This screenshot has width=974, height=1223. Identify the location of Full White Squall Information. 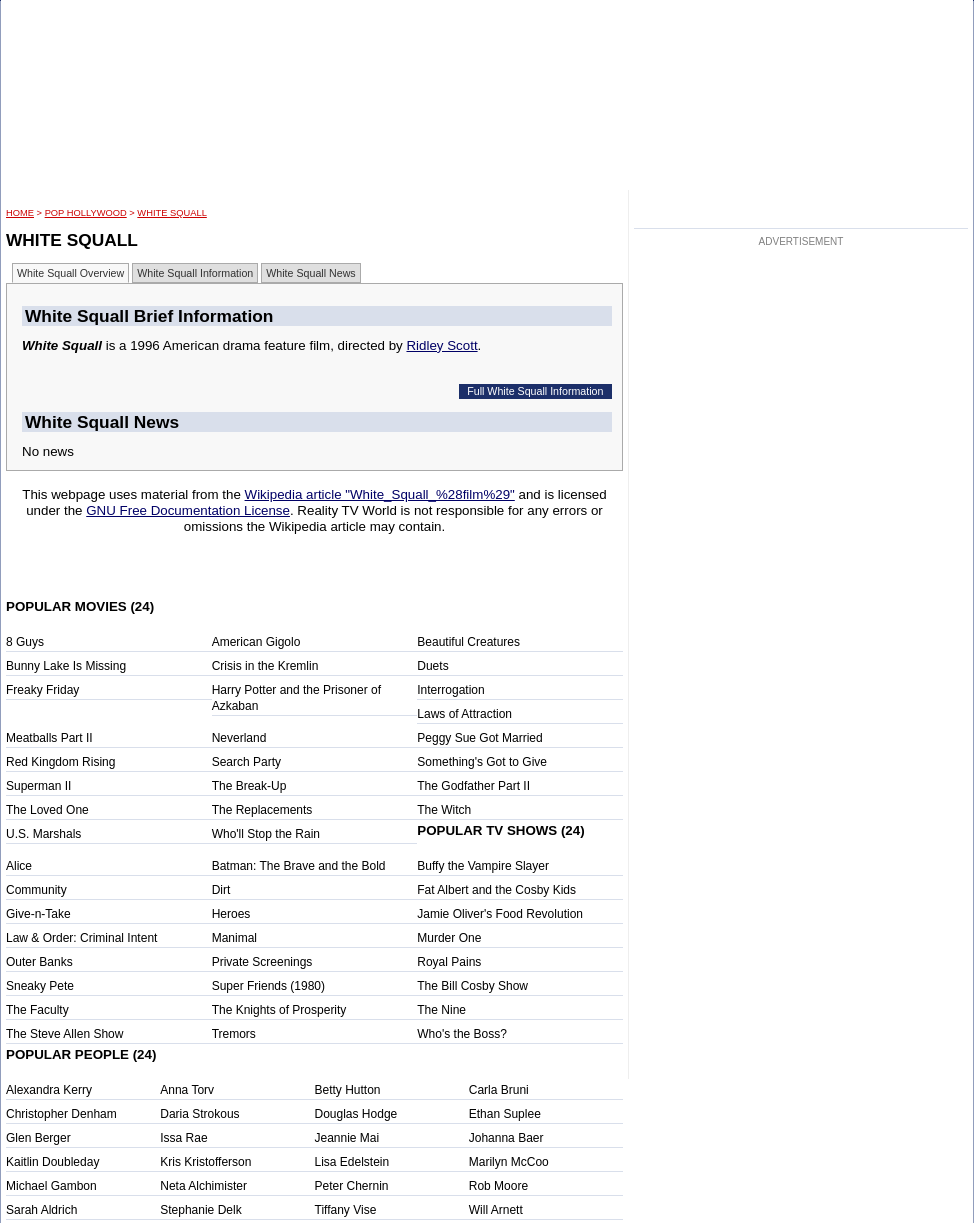
(535, 391).